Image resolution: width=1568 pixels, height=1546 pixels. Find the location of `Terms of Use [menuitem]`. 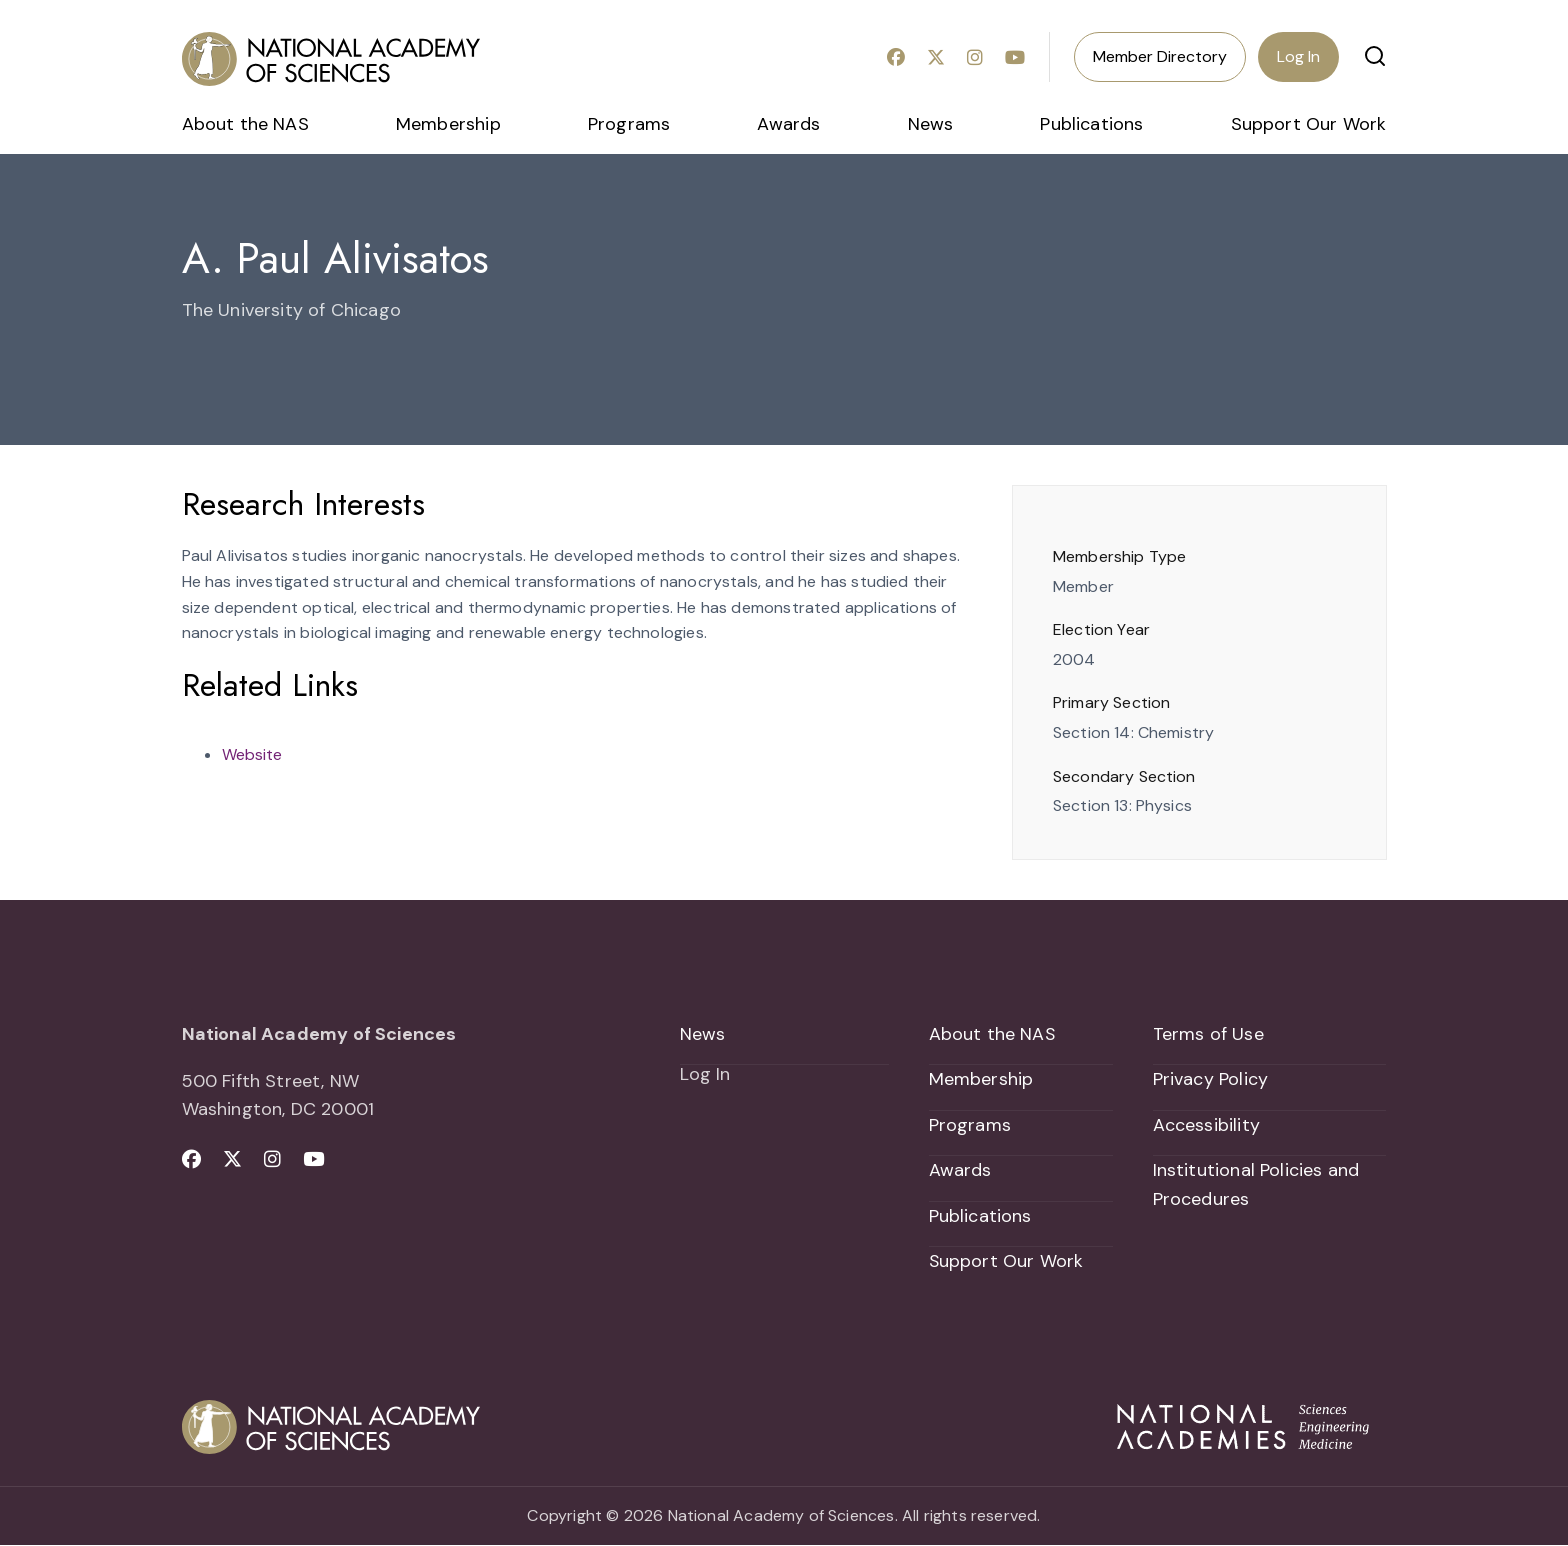

Terms of Use [menuitem] is located at coordinates (1208, 1034).